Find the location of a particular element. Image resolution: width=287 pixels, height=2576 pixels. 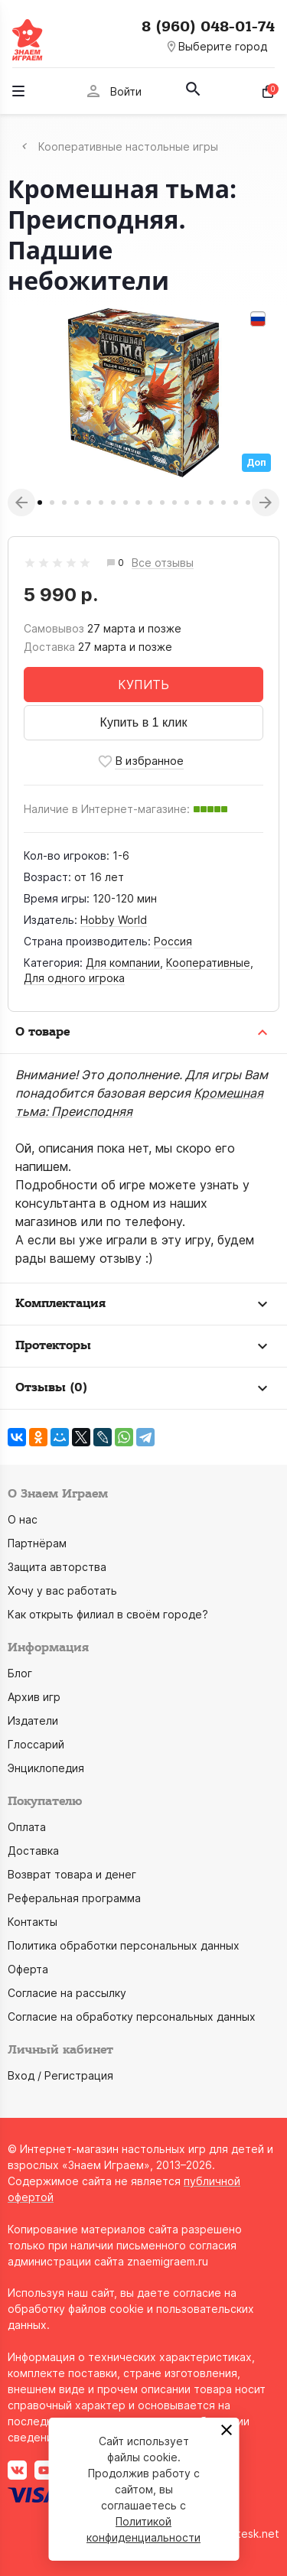

Хочу у вас работать is located at coordinates (62, 1590).